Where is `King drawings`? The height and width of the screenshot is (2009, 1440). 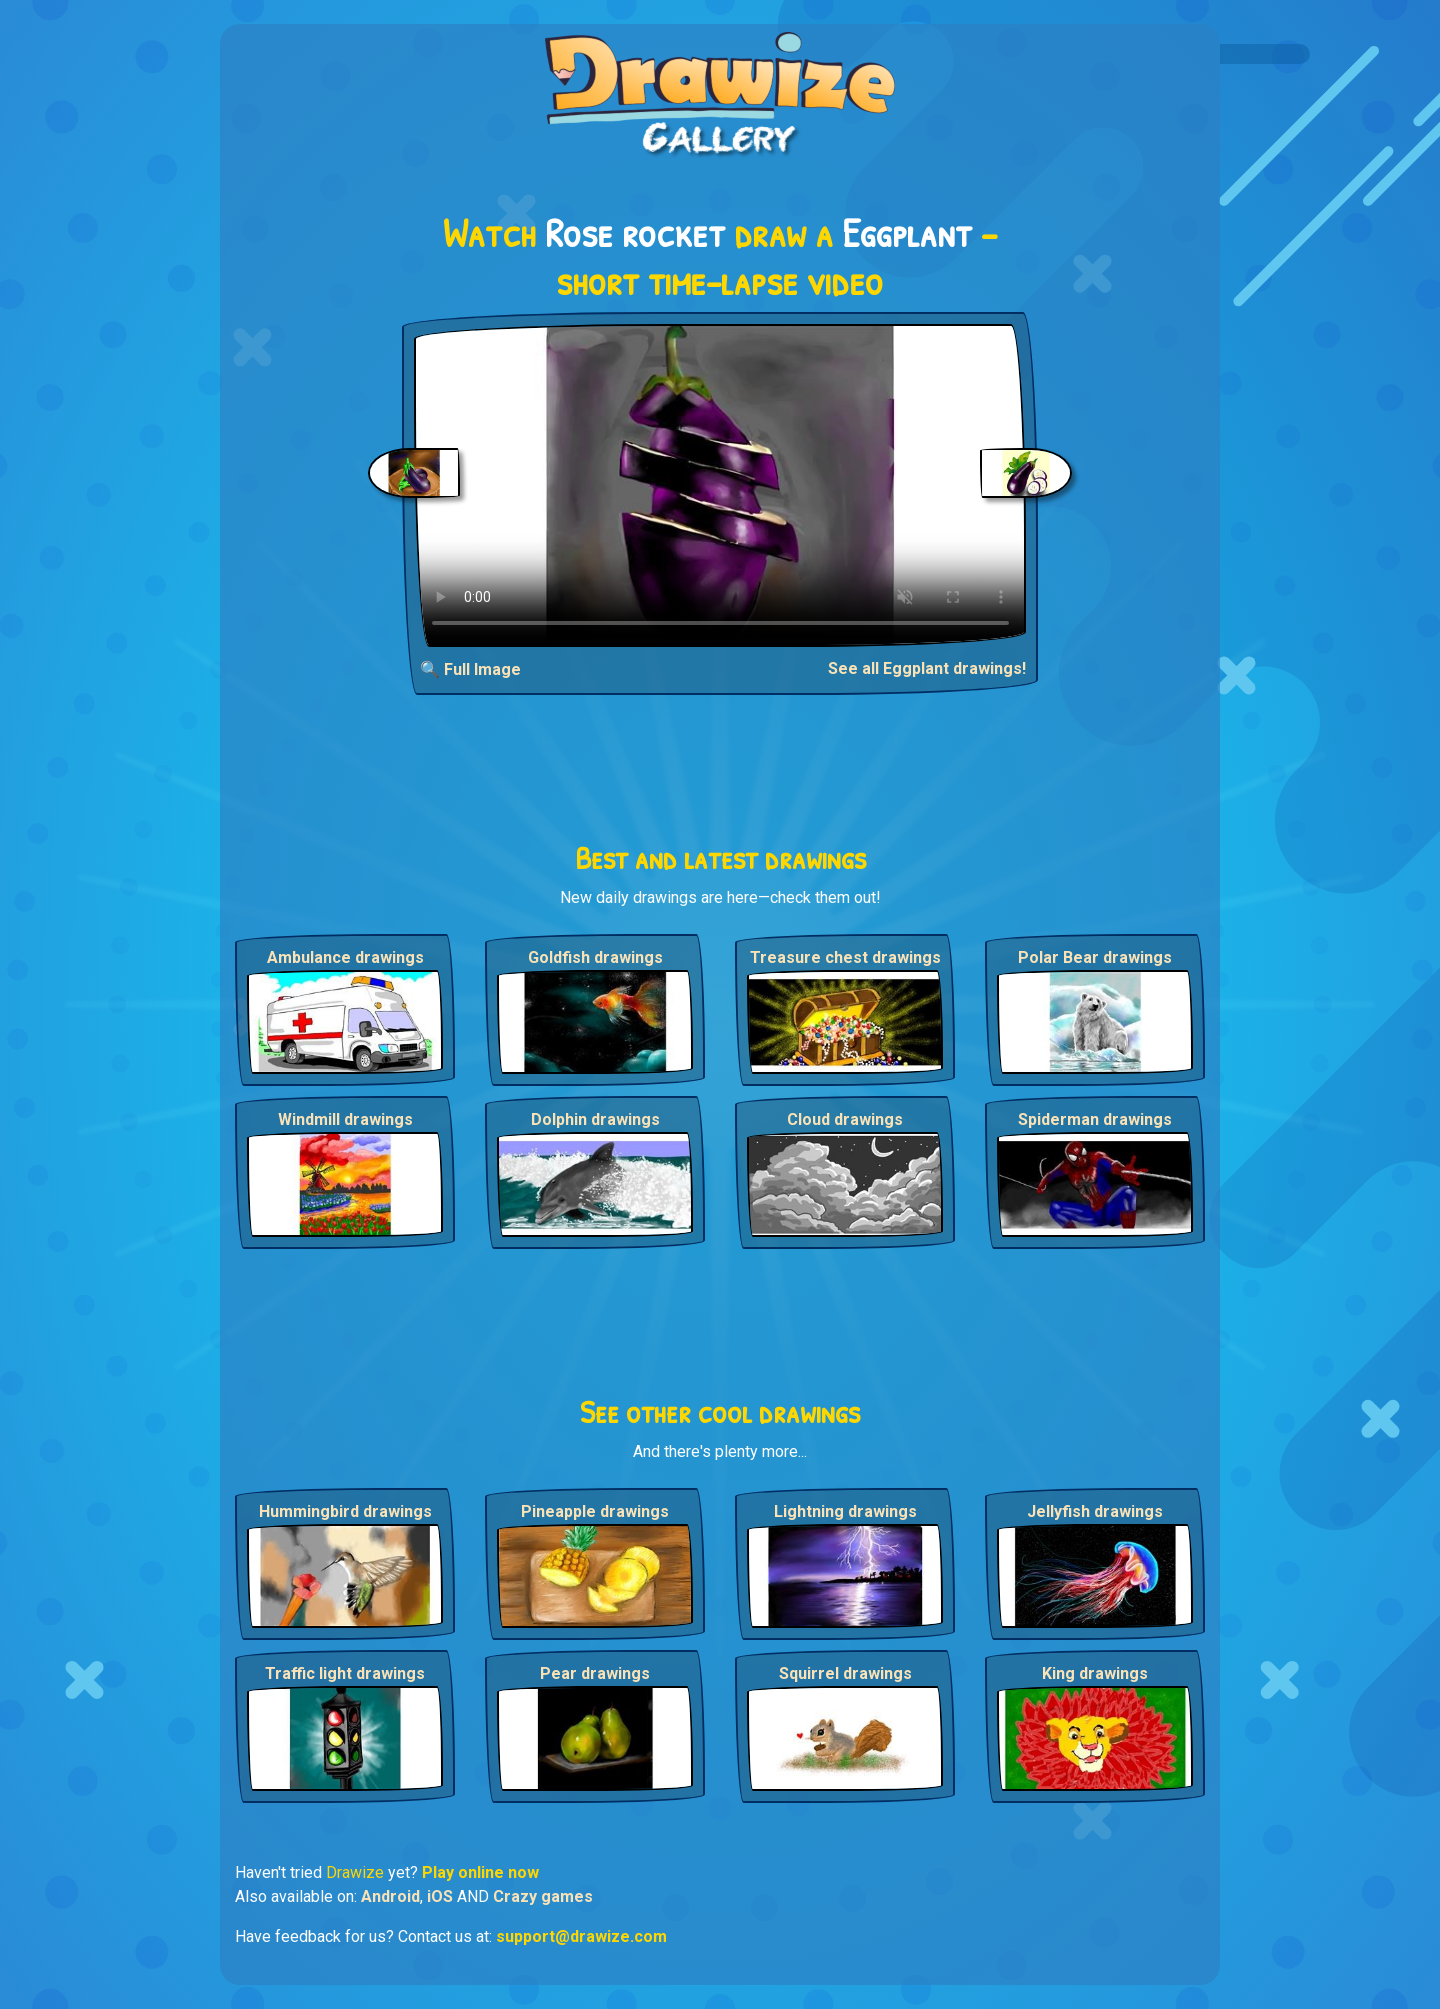 King drawings is located at coordinates (1095, 1673).